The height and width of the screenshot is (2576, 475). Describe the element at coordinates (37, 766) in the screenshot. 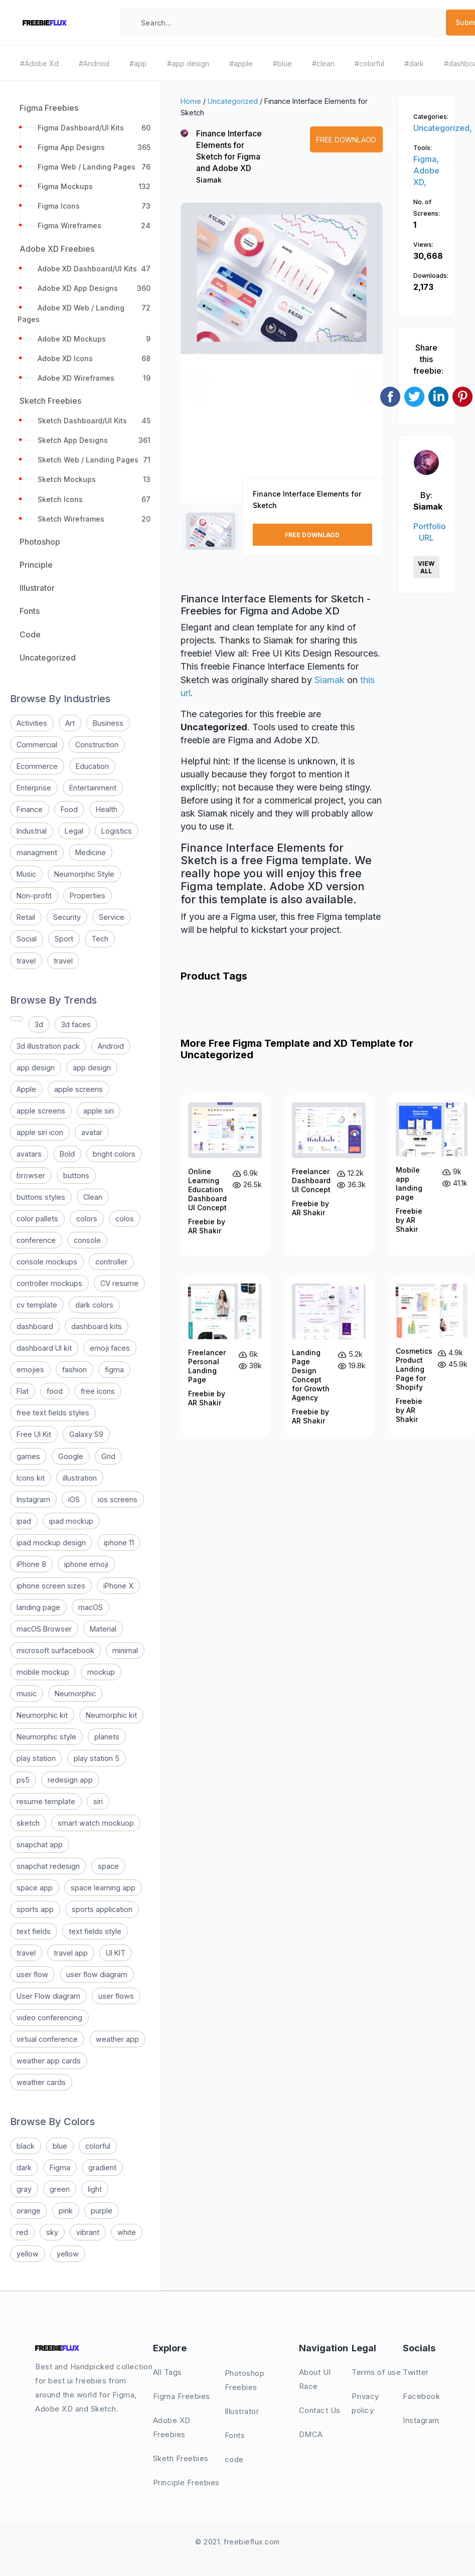

I see `Ecommerce` at that location.